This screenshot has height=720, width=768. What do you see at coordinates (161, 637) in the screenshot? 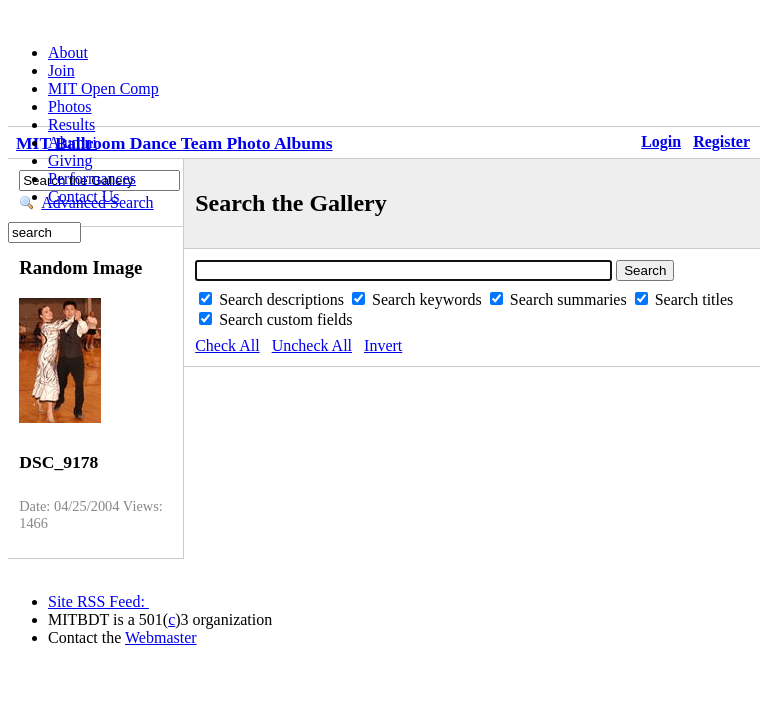
I see `Webmaster` at bounding box center [161, 637].